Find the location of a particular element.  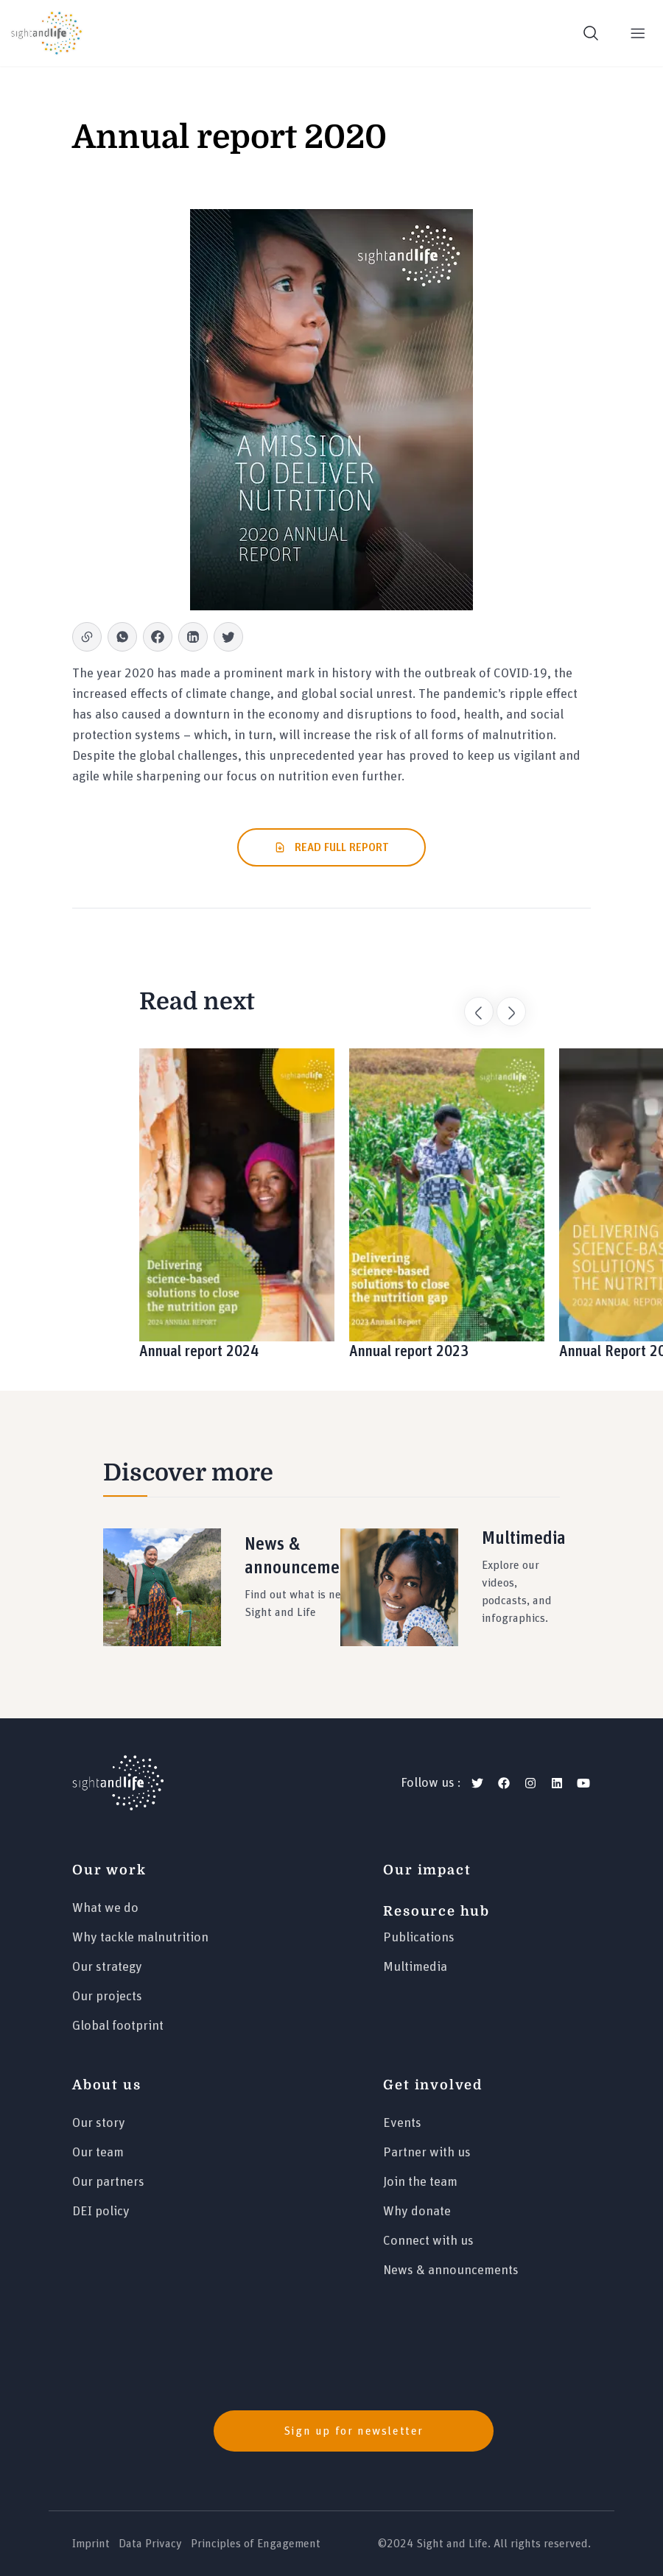

Multimedia is located at coordinates (415, 1967).